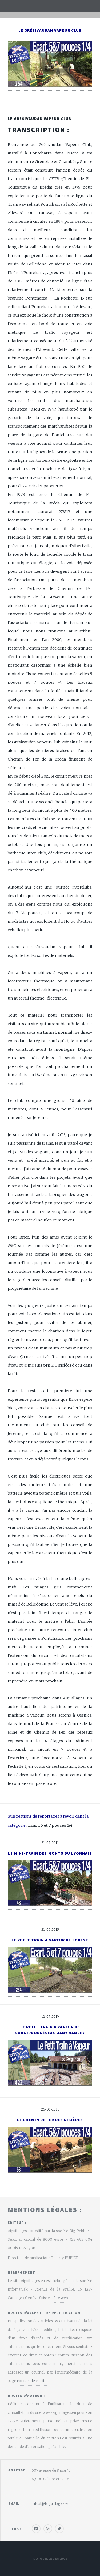 This screenshot has height=2576, width=100. I want to click on Le Petit Train à Vapeur de CorgirnonRéseau Jany Nancey, so click(50, 2030).